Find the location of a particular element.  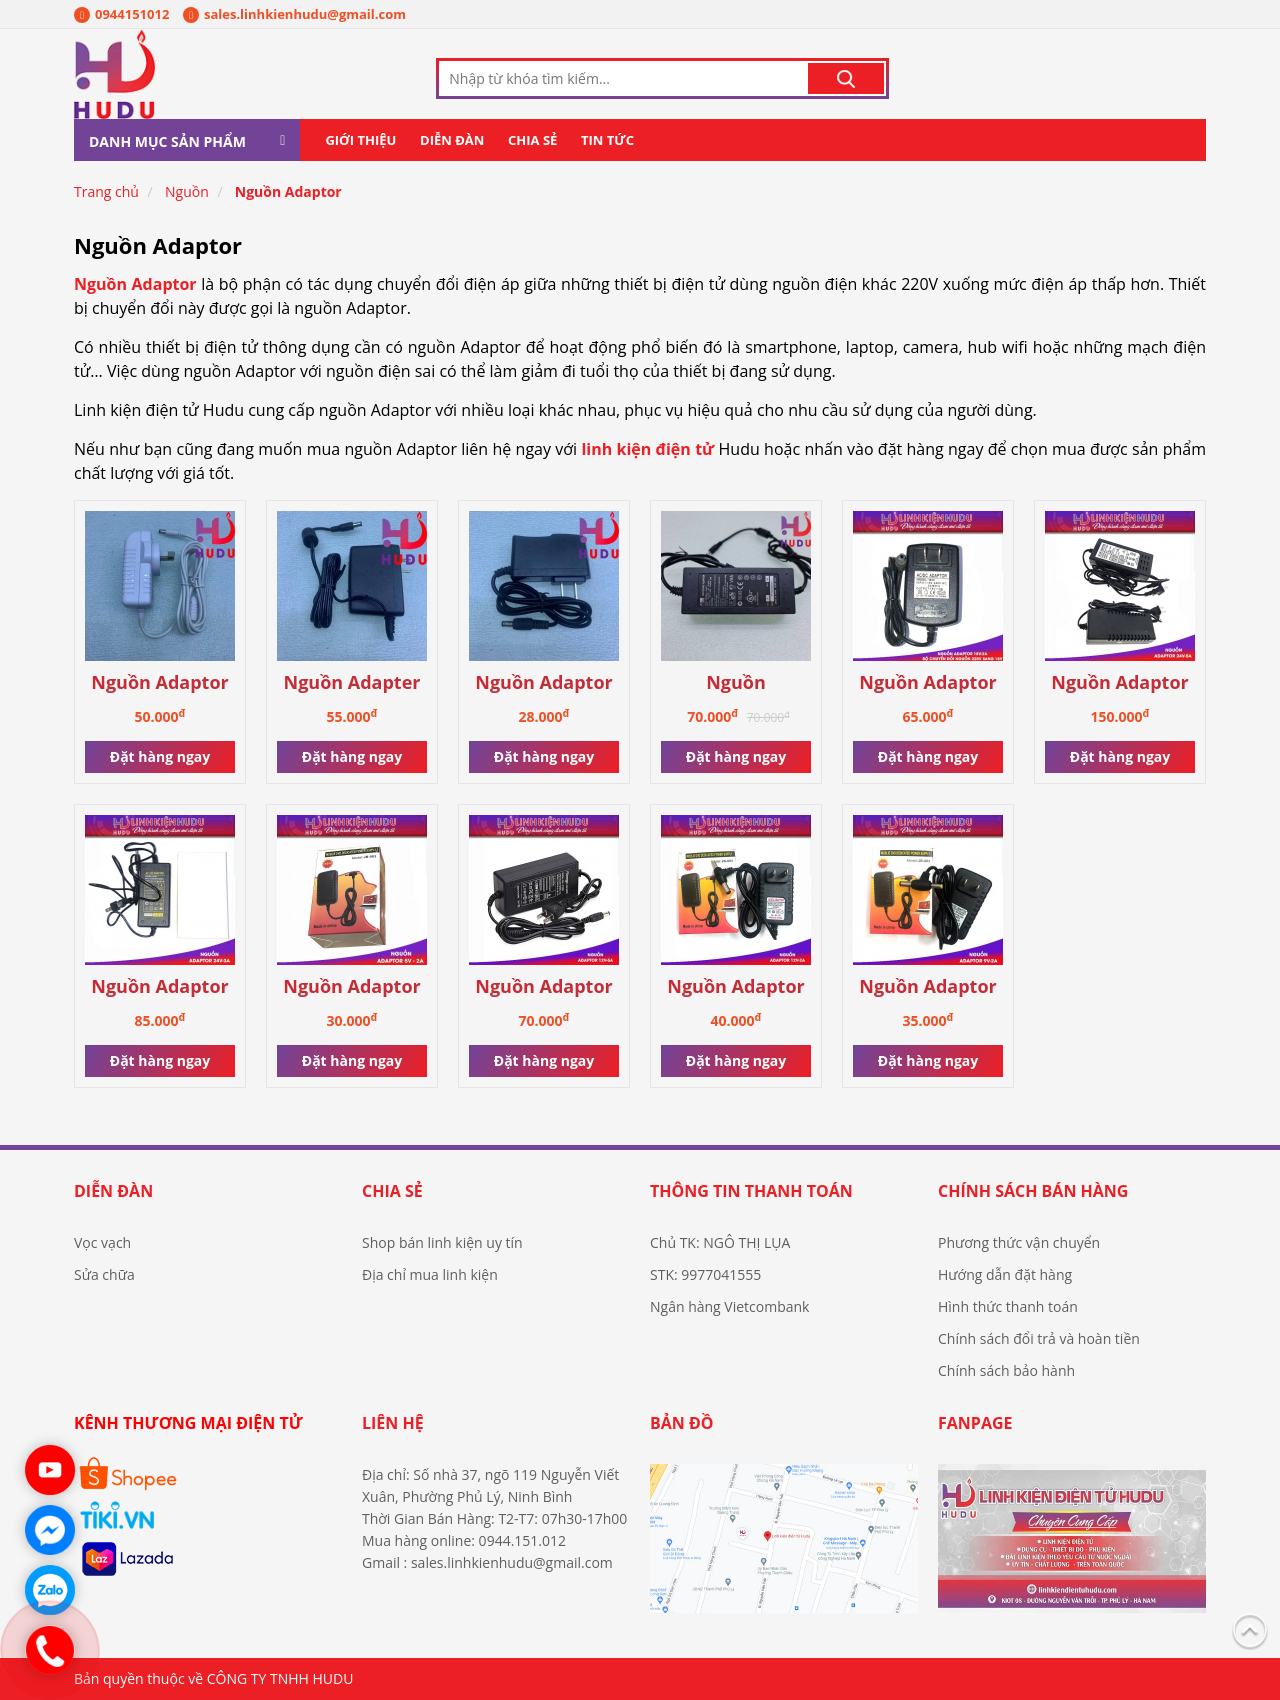

Phương thức vận chuyển is located at coordinates (1019, 1242).